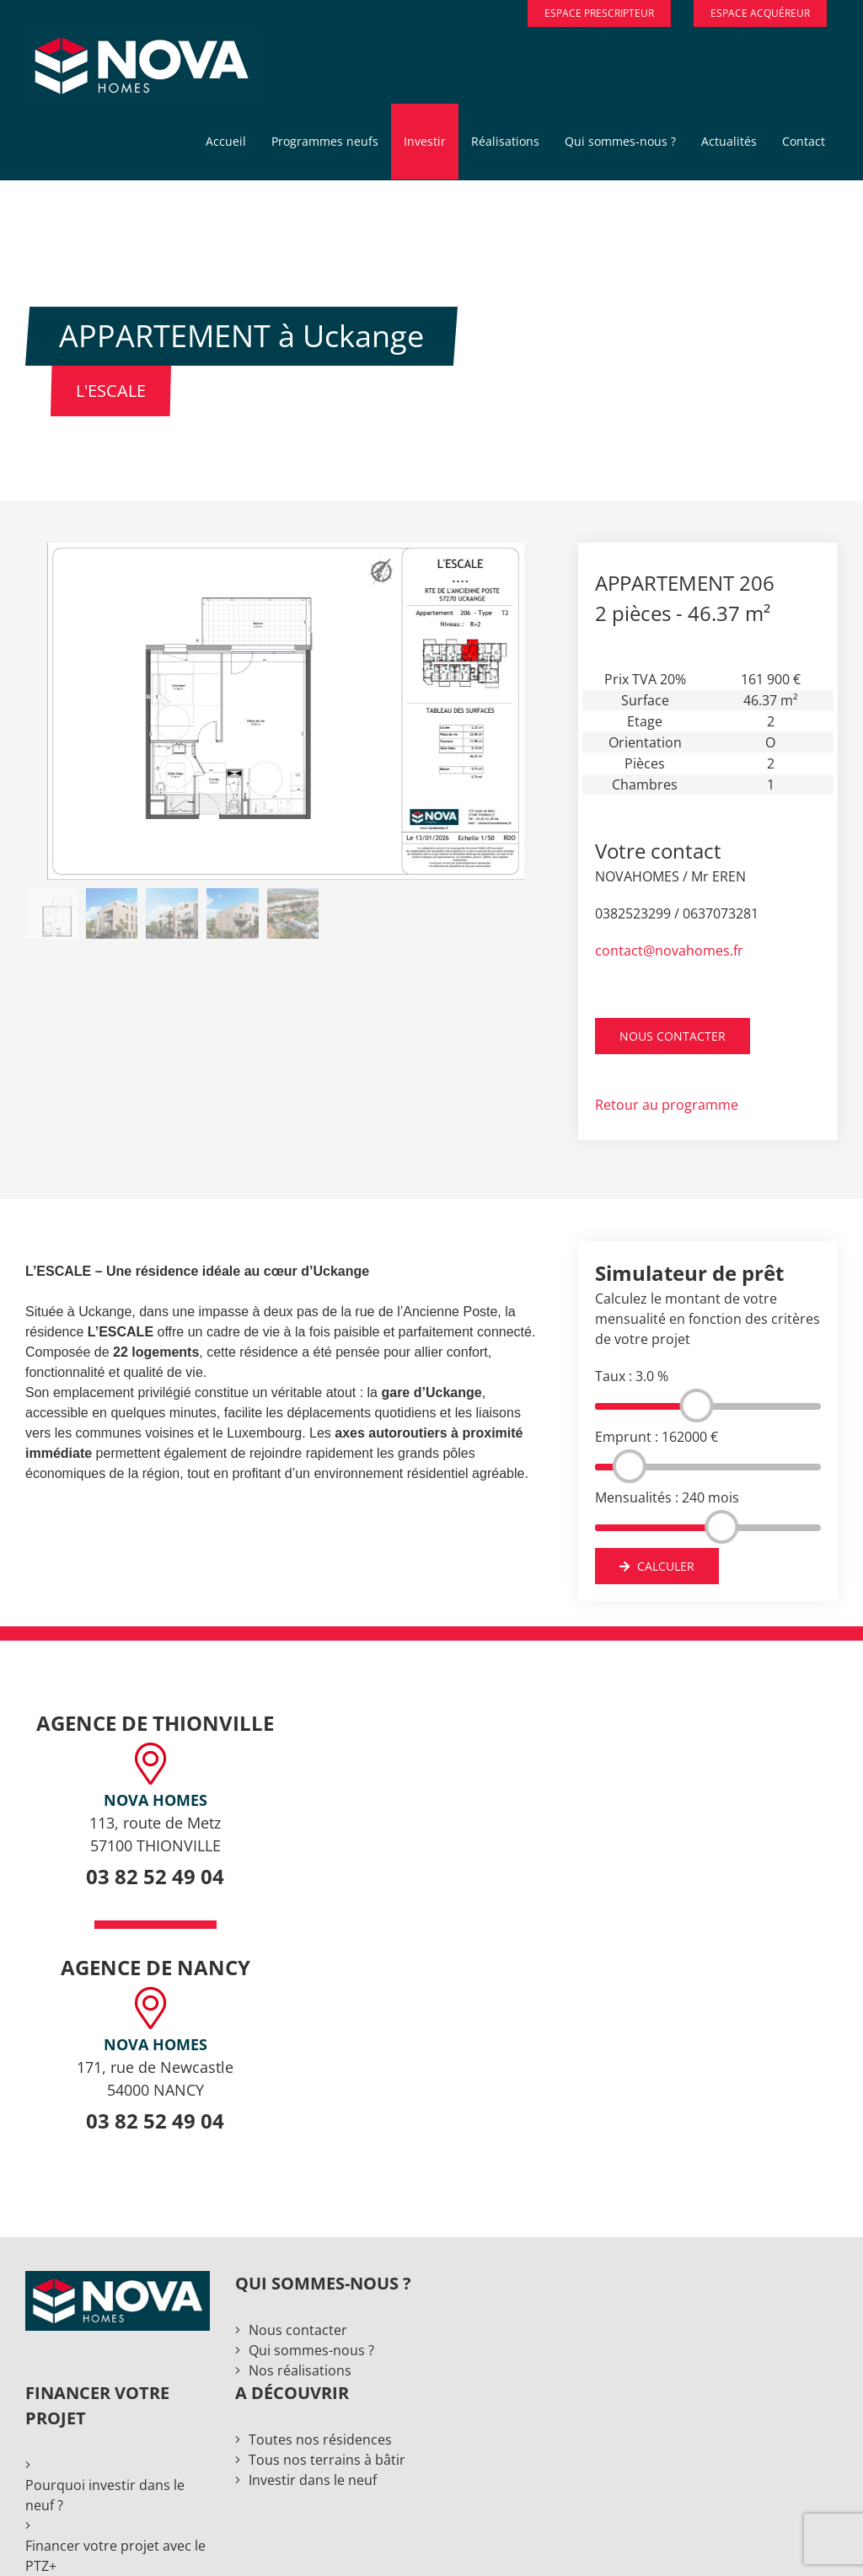 The image size is (863, 2576). I want to click on Toutes nos résidences, so click(320, 2439).